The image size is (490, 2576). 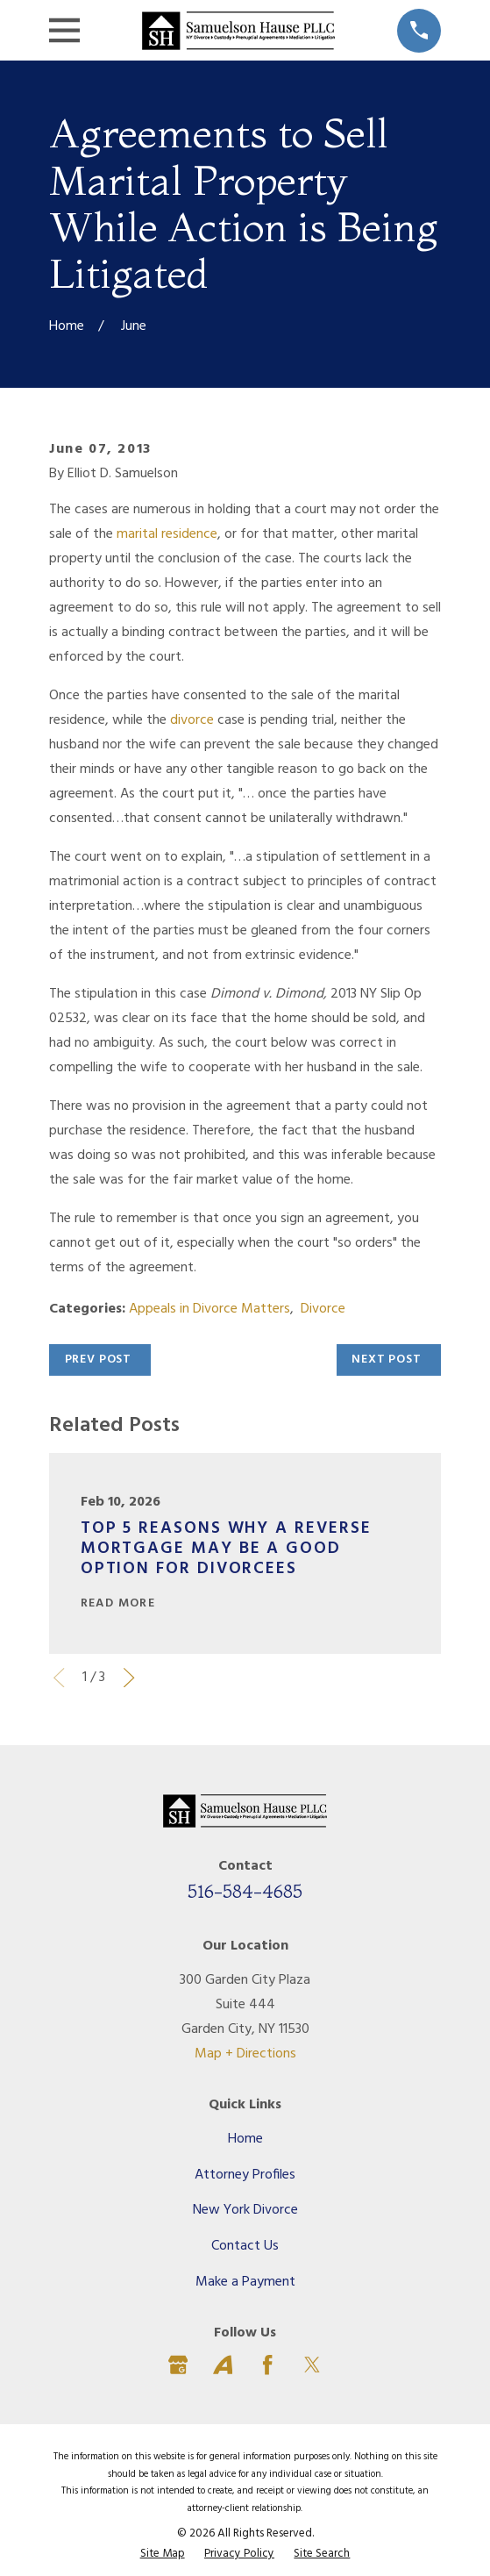 I want to click on Appeals in Divorce Matters, so click(x=209, y=1309).